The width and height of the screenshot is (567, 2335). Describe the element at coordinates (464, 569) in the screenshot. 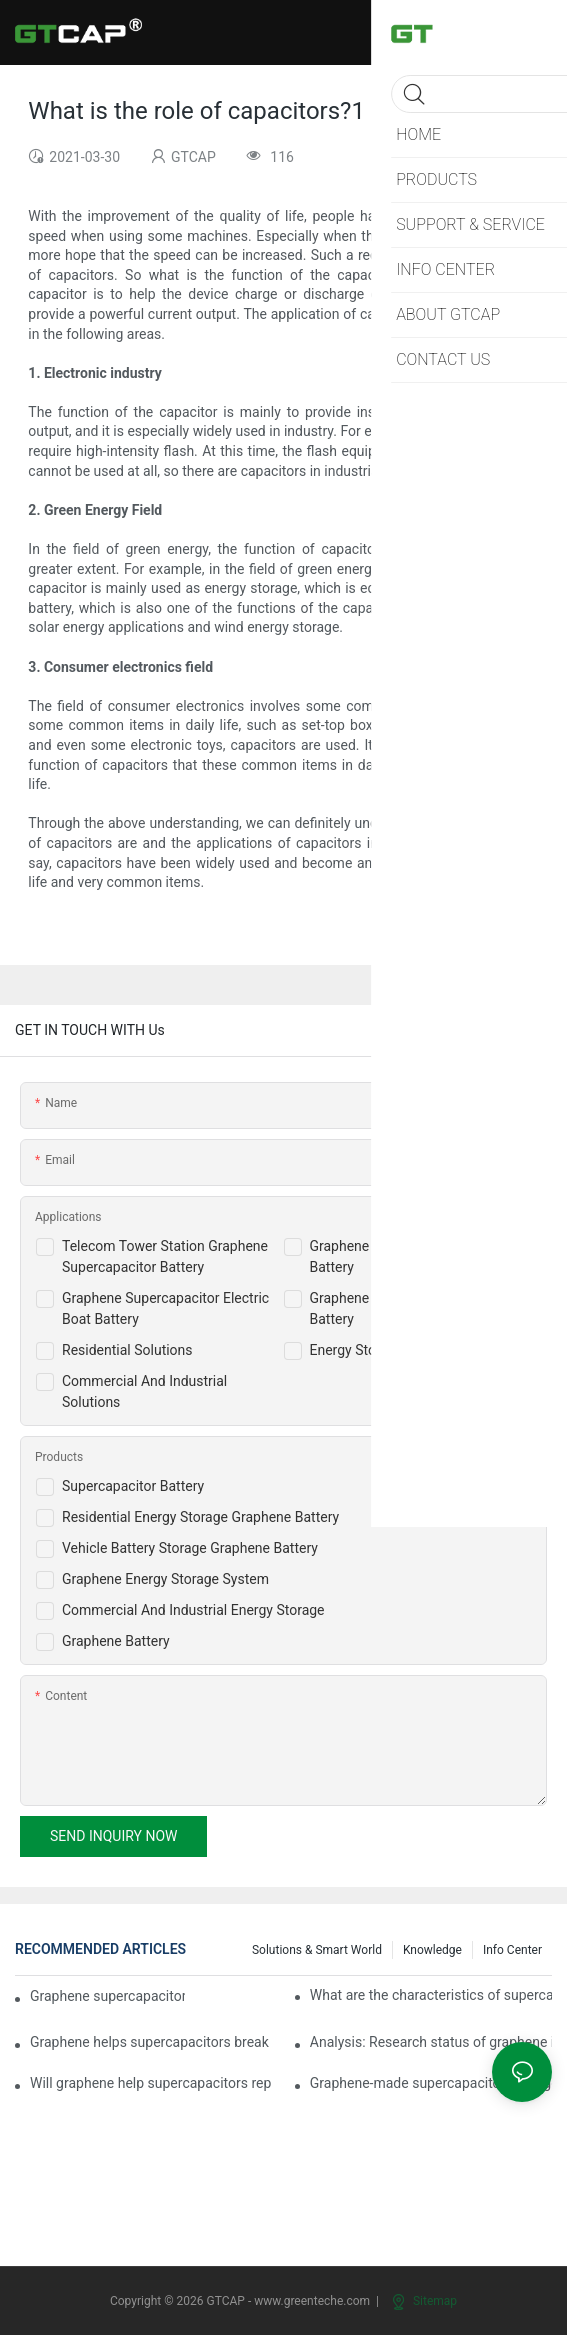

I see `energy storage` at that location.